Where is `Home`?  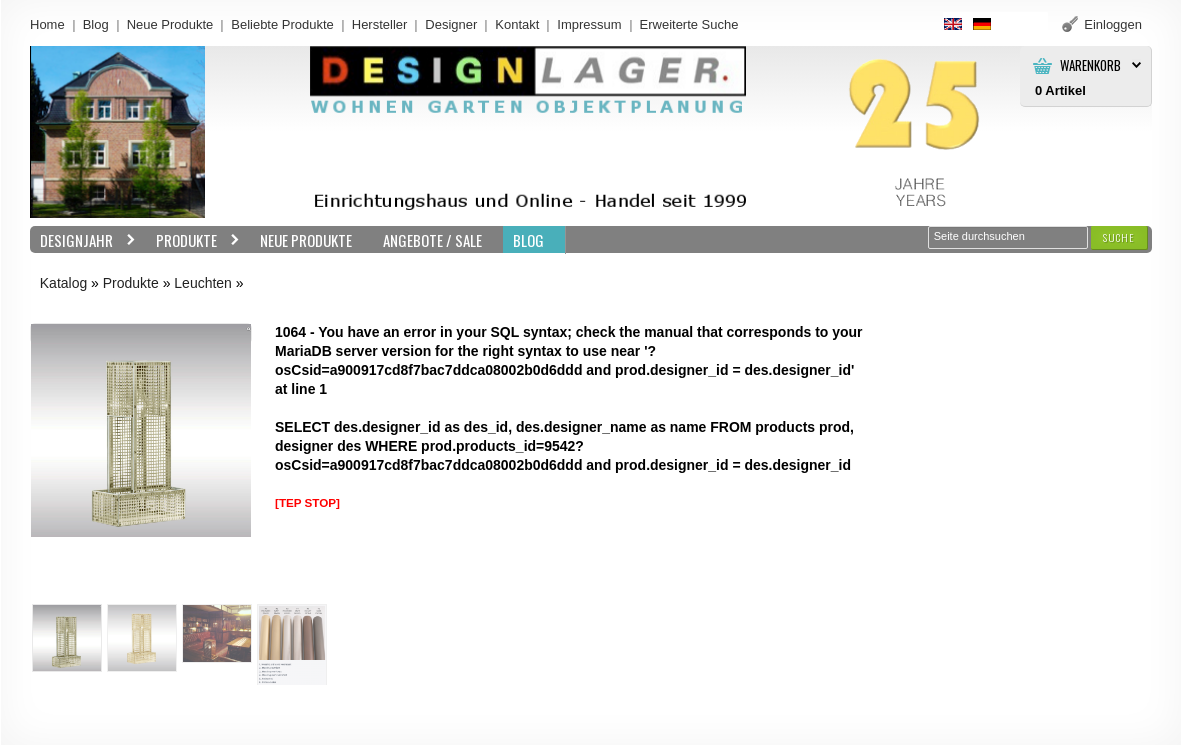
Home is located at coordinates (47, 24).